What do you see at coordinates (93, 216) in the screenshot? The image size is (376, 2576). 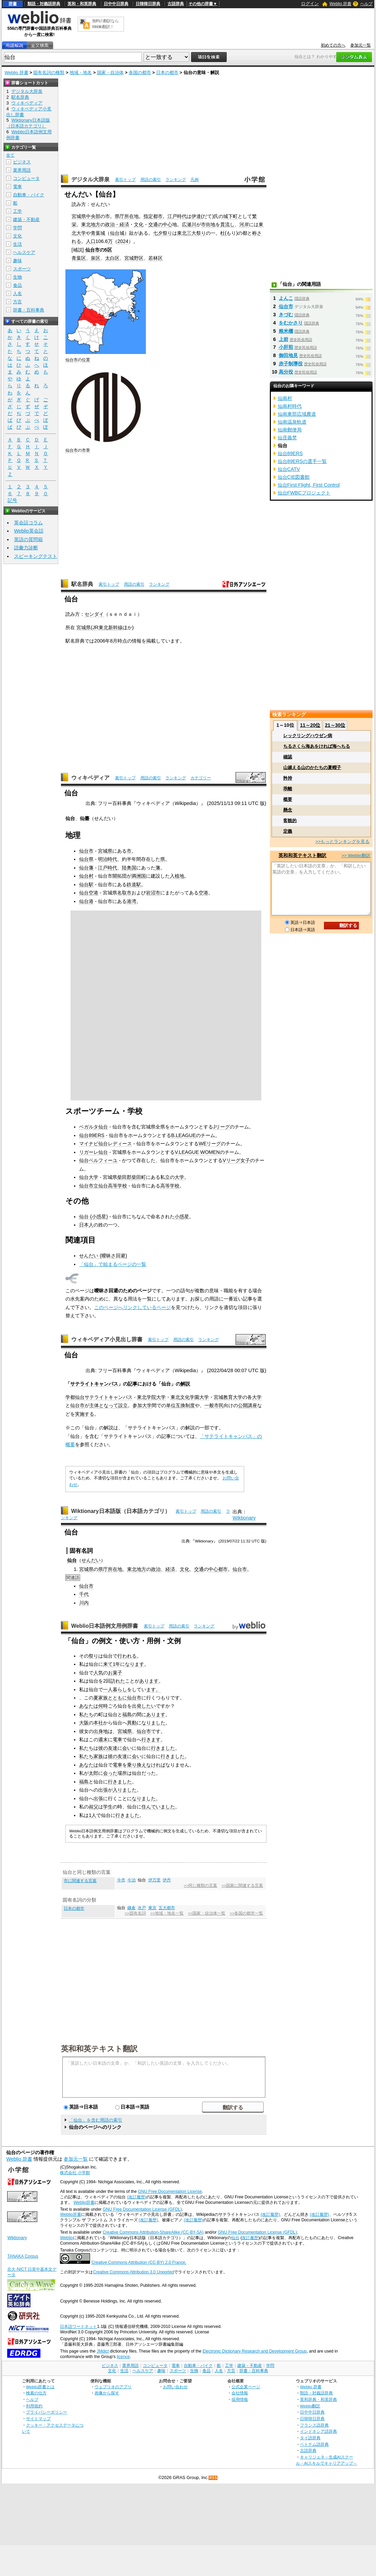 I see `中央部` at bounding box center [93, 216].